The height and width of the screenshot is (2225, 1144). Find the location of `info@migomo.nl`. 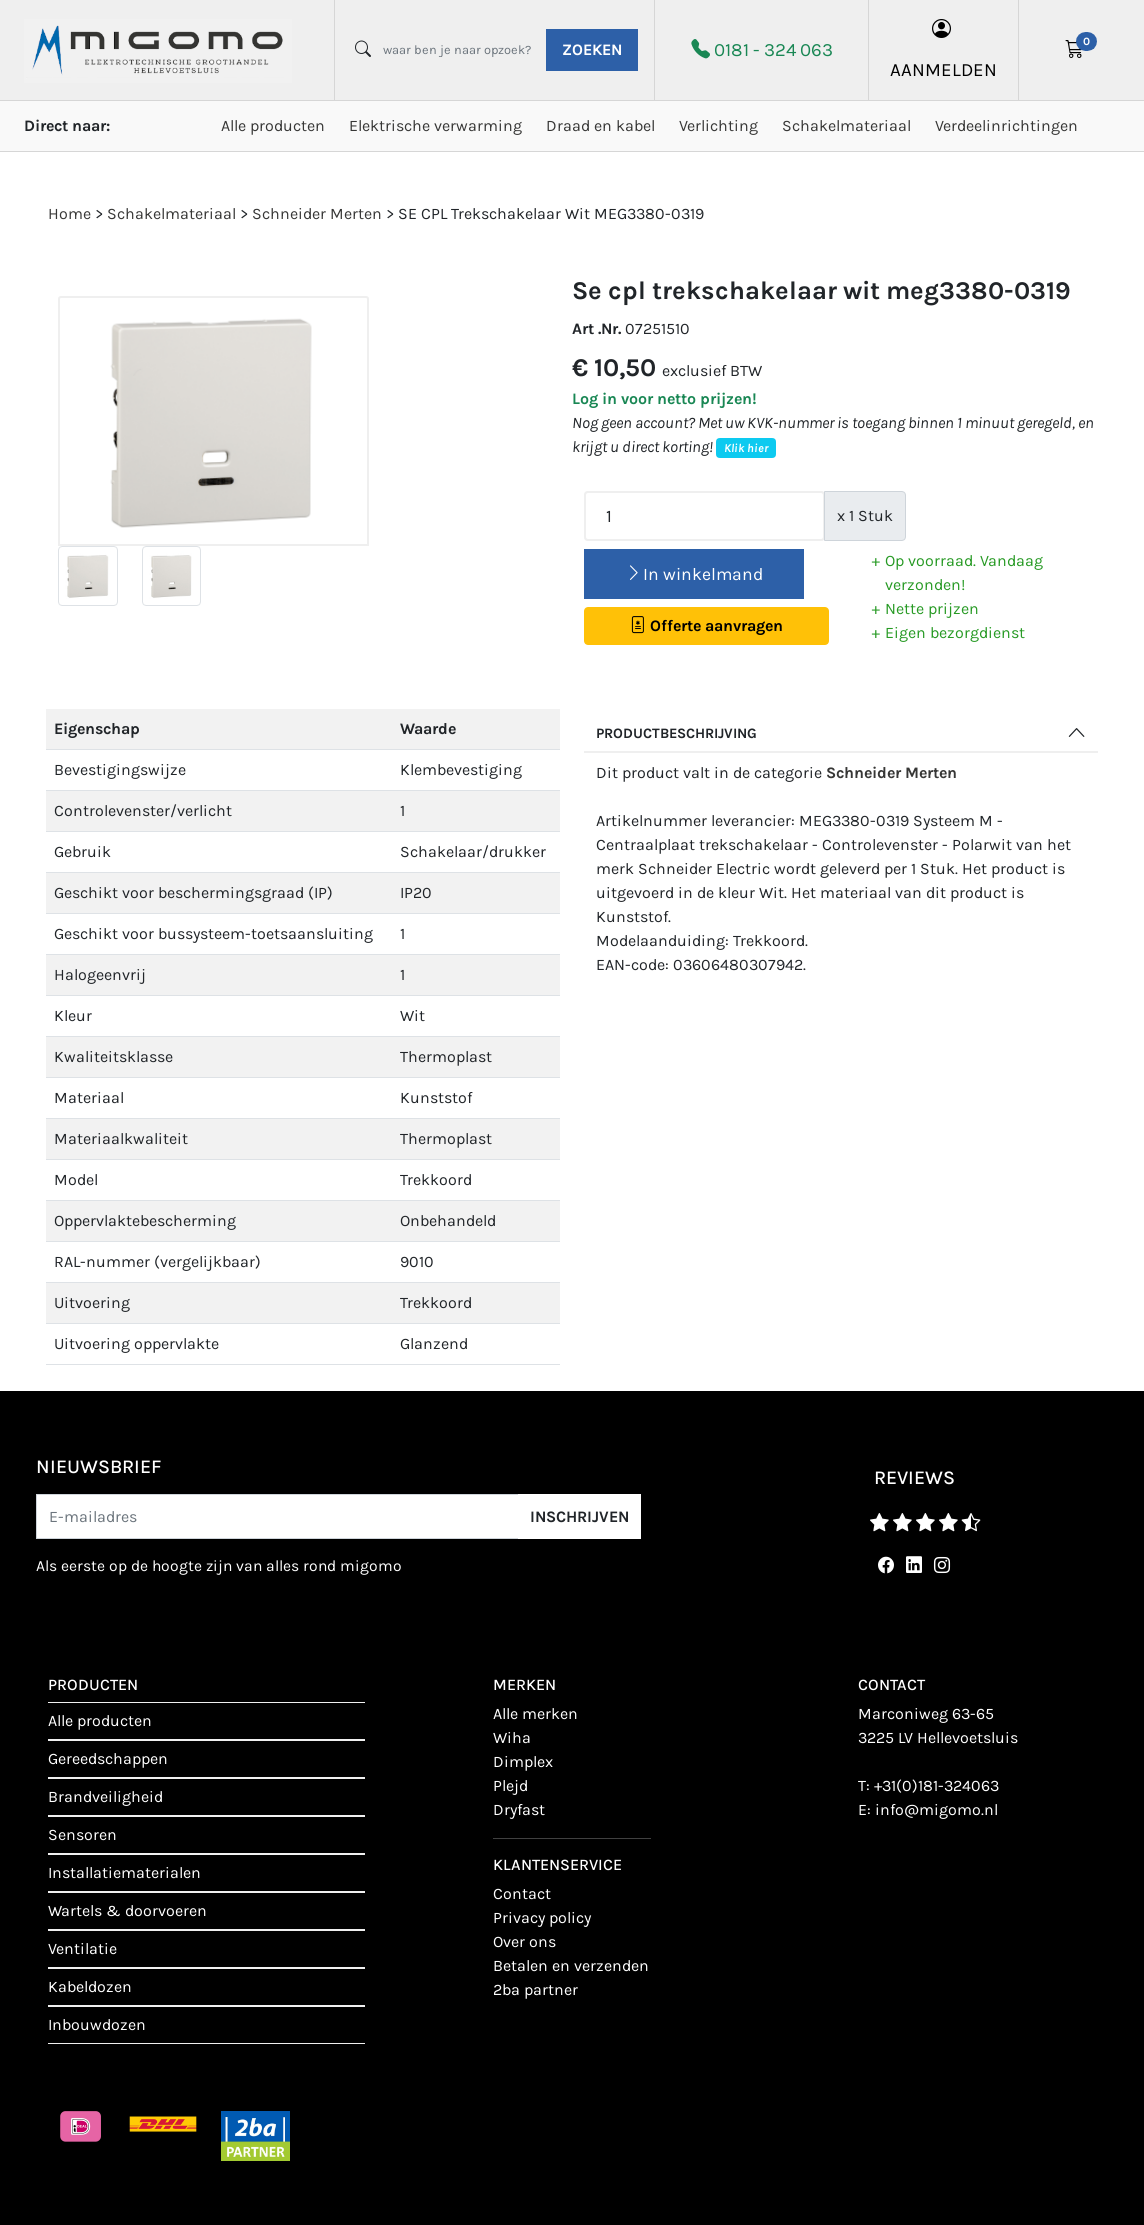

info@migomo.nl is located at coordinates (936, 1809).